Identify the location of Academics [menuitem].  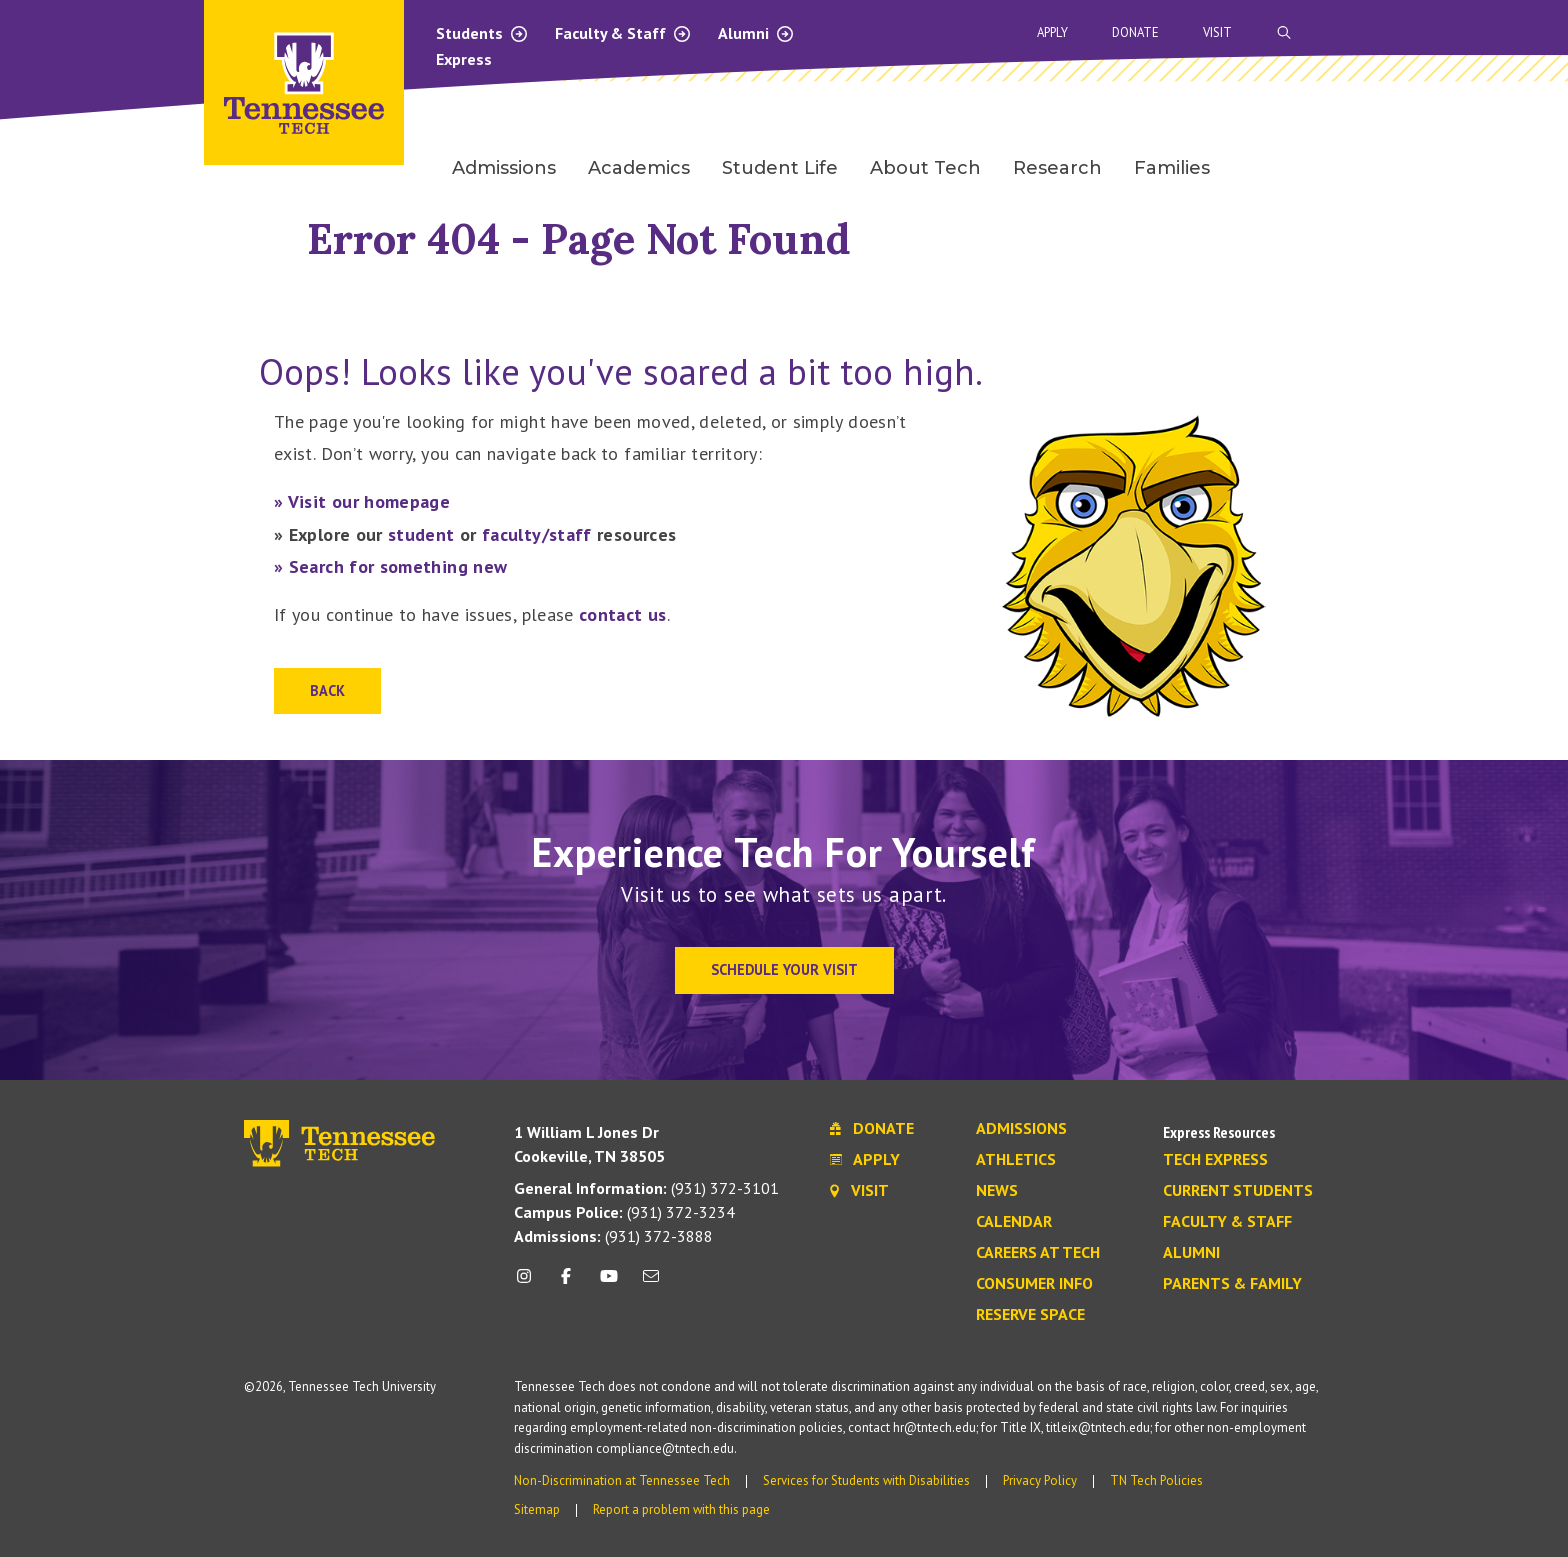
(639, 168).